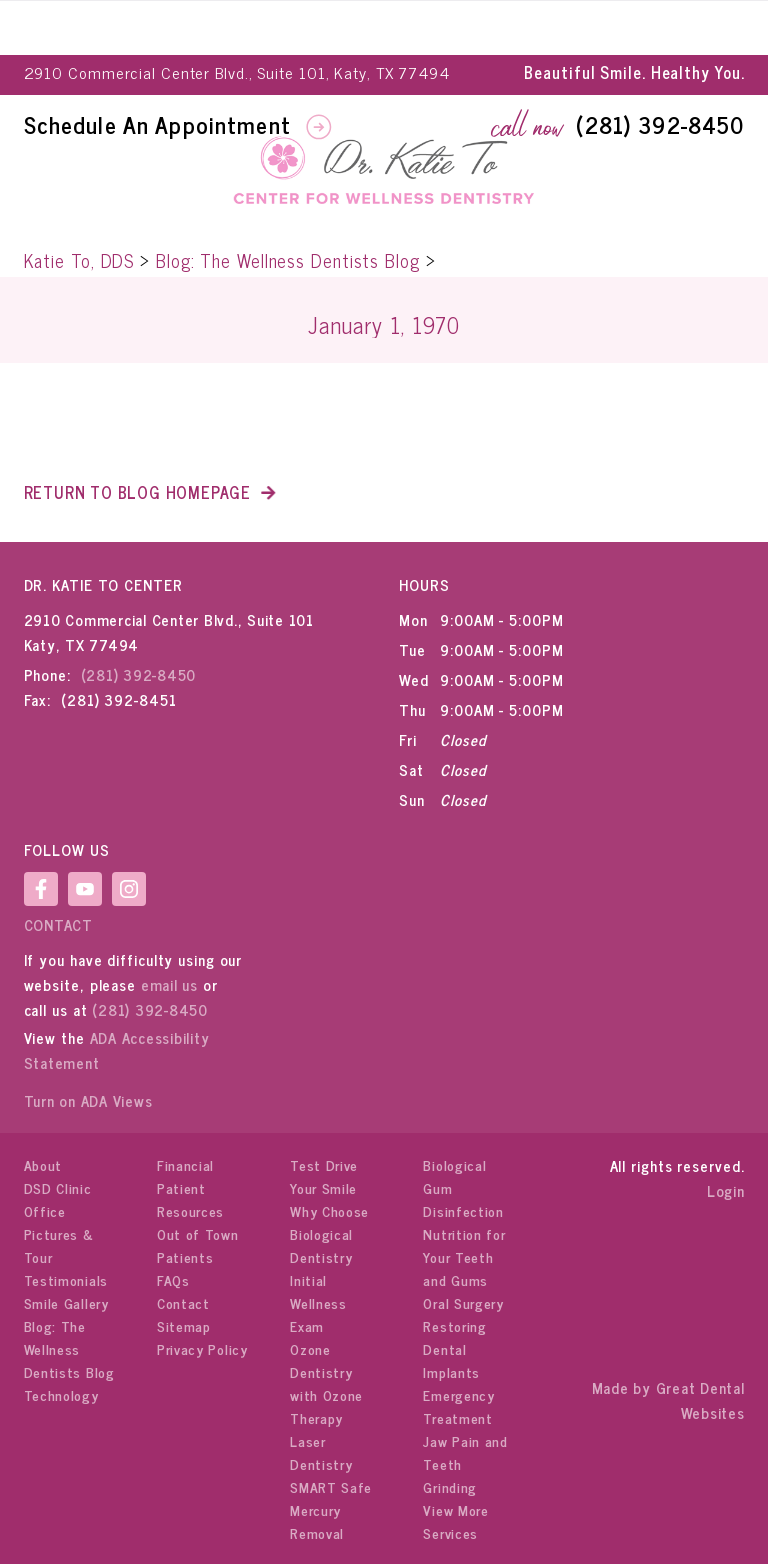  Describe the element at coordinates (61, 1394) in the screenshot. I see `Technology` at that location.